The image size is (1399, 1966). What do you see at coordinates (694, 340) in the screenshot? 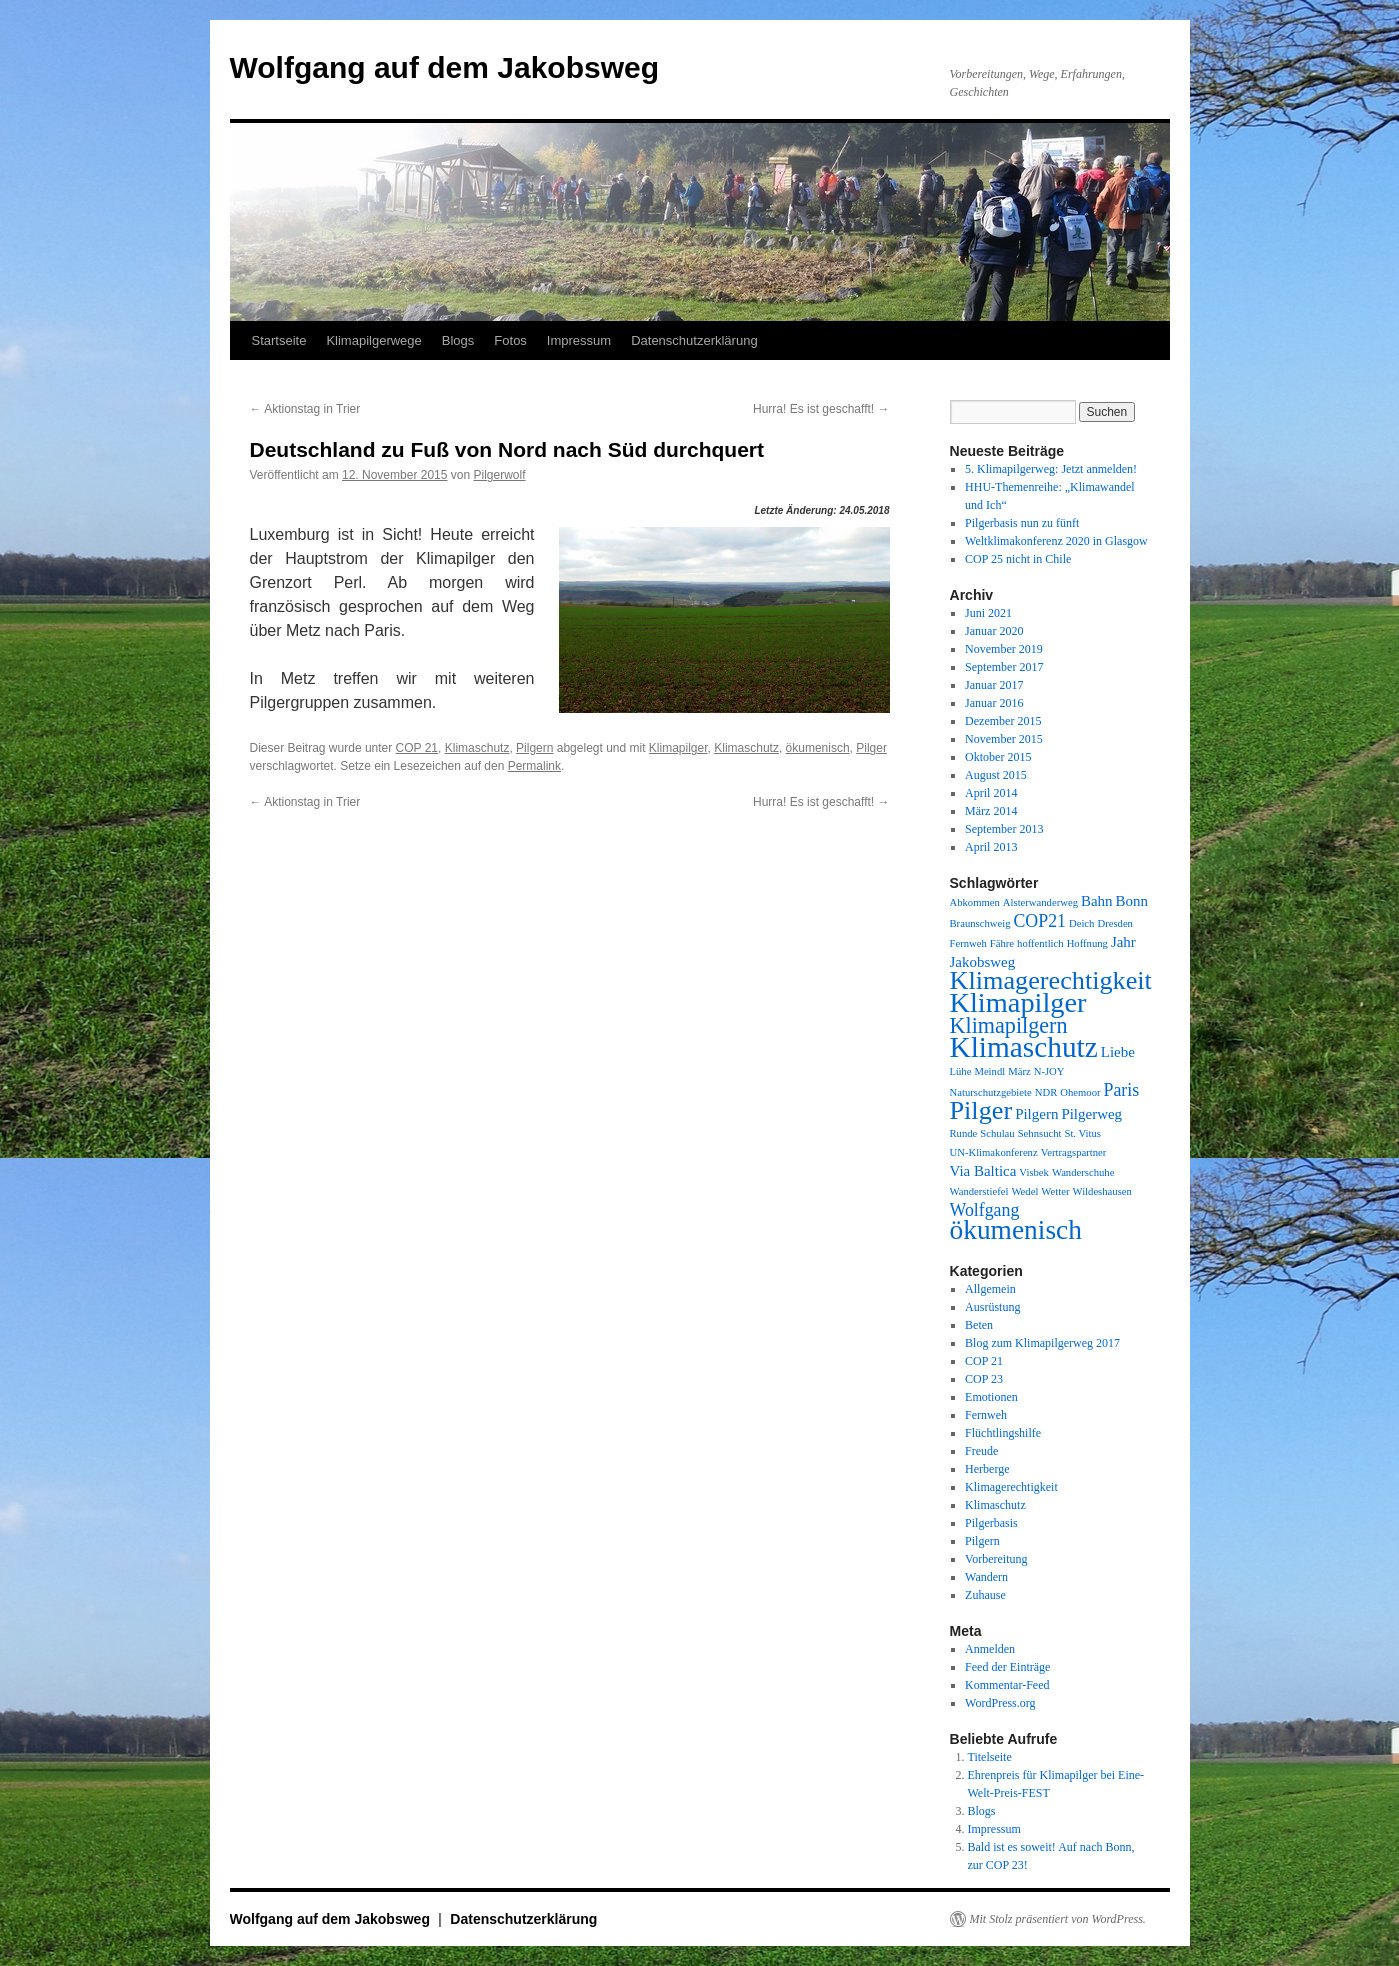
I see `Datenschutzerklärung` at bounding box center [694, 340].